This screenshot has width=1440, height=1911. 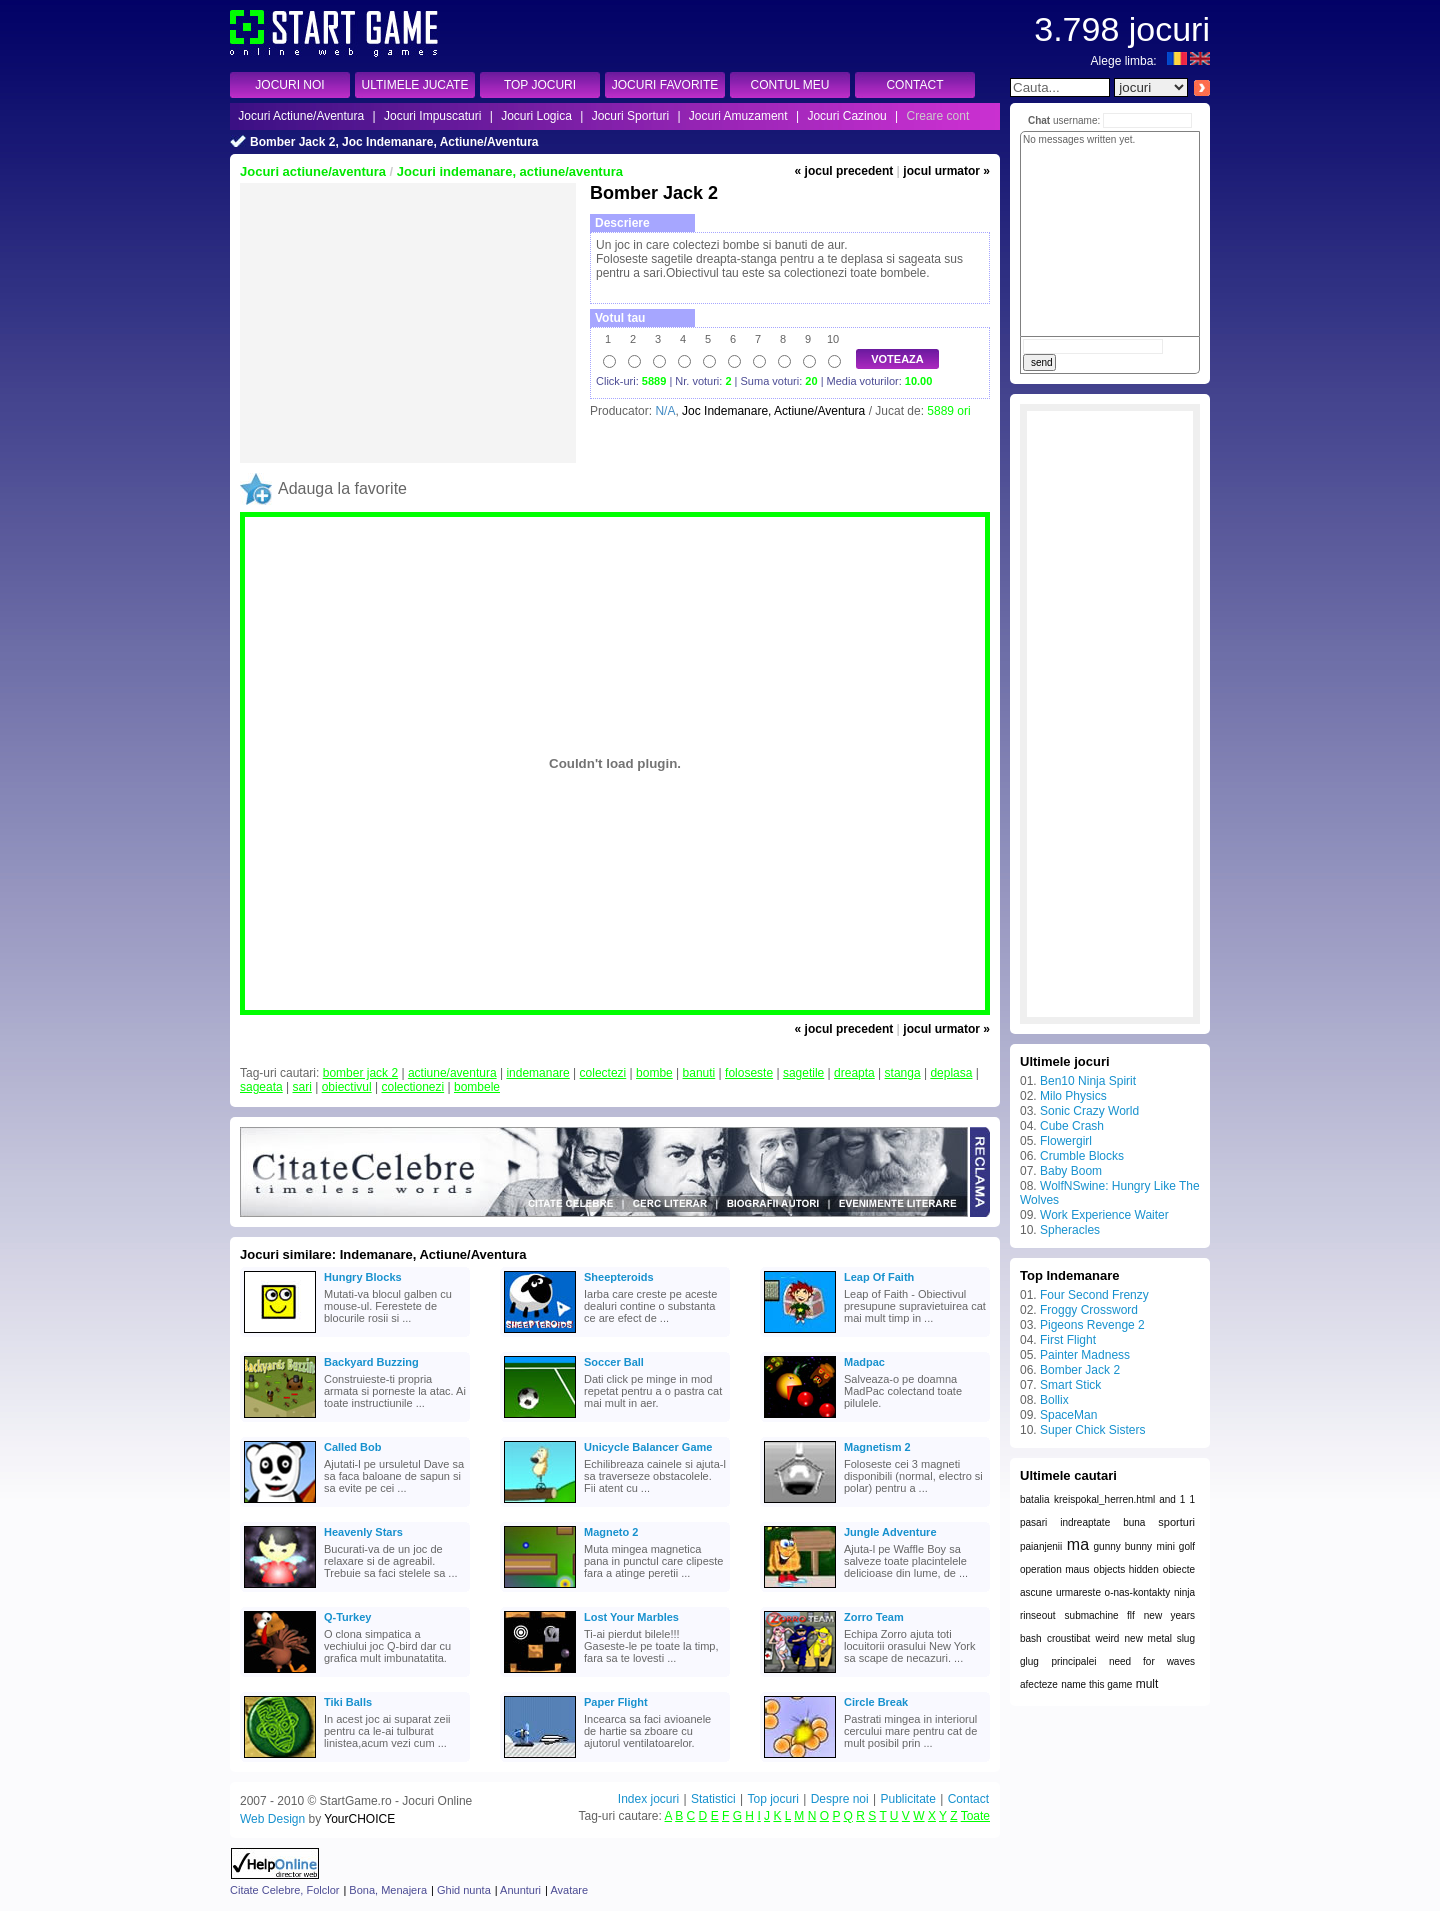 What do you see at coordinates (388, 1890) in the screenshot?
I see `Bona, Menajera` at bounding box center [388, 1890].